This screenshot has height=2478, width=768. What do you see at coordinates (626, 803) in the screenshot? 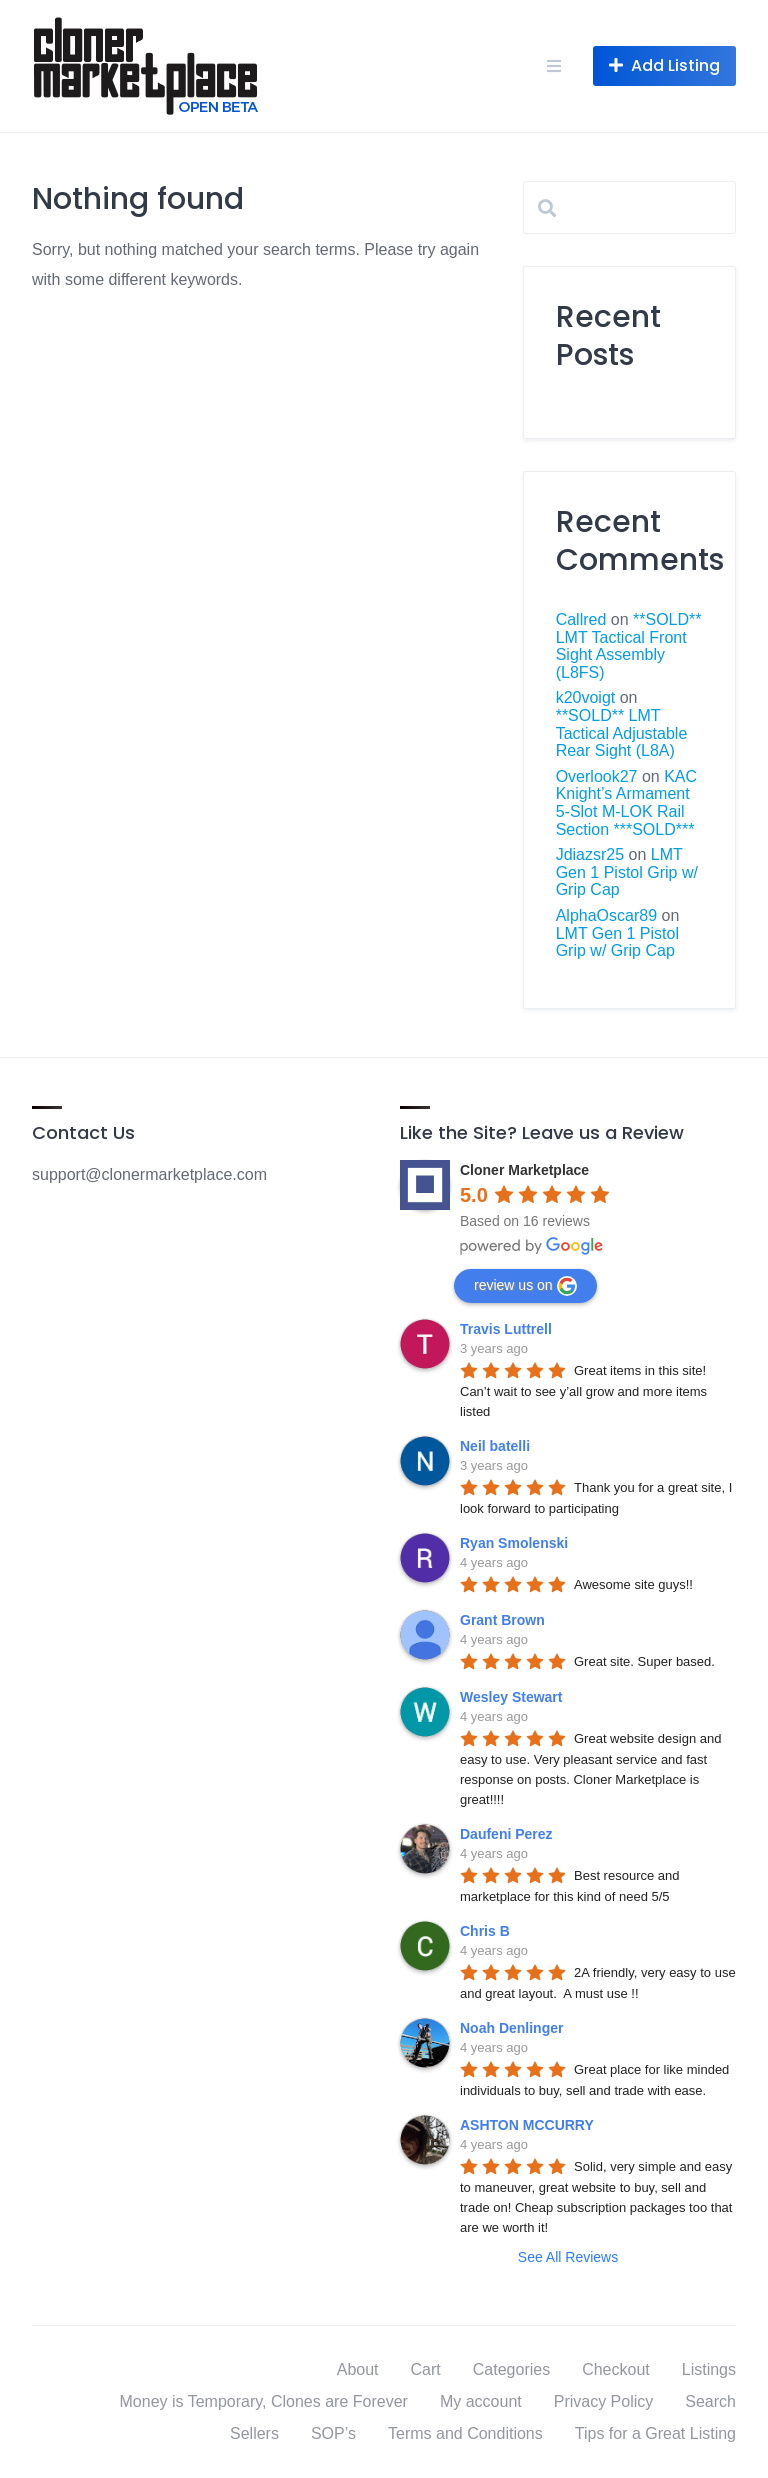
I see `KAC Knight’s Armament 5-Slot M-LOK Rail Section ***SOLD***` at bounding box center [626, 803].